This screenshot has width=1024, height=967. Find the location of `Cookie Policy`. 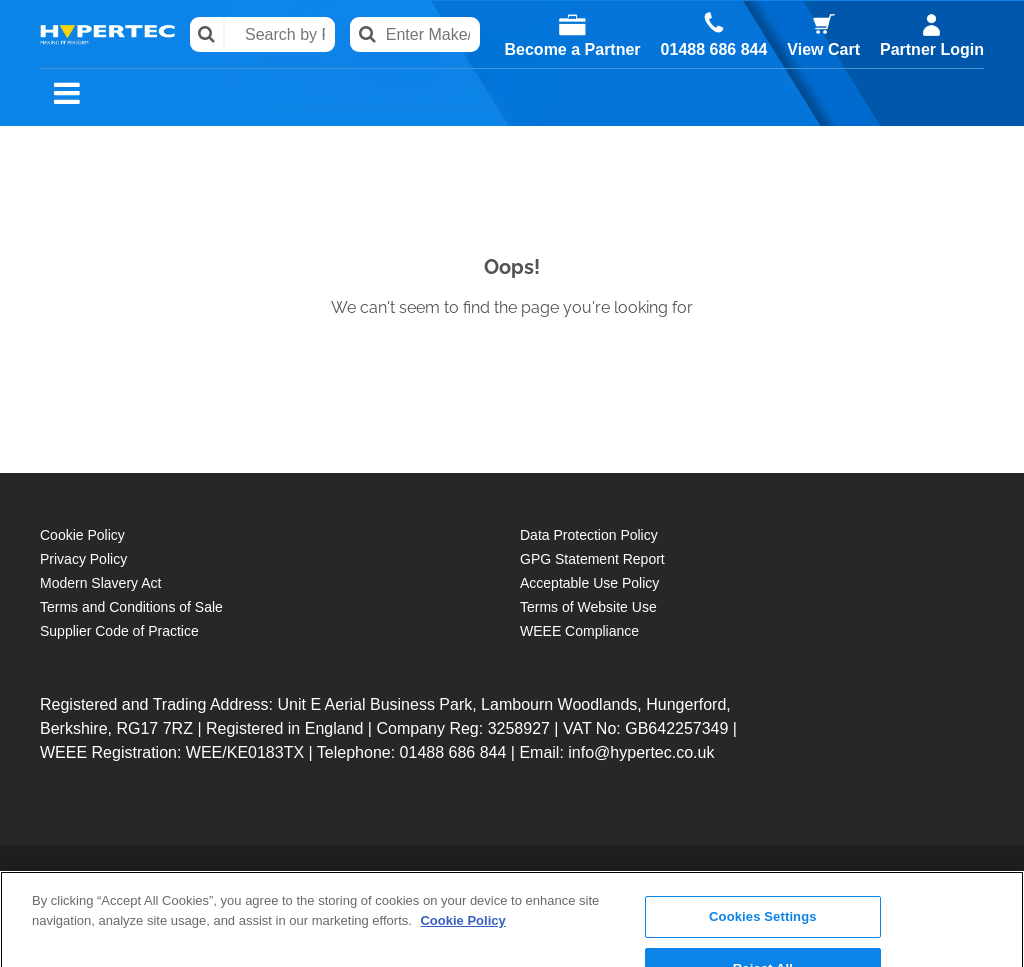

Cookie Policy is located at coordinates (82, 535).